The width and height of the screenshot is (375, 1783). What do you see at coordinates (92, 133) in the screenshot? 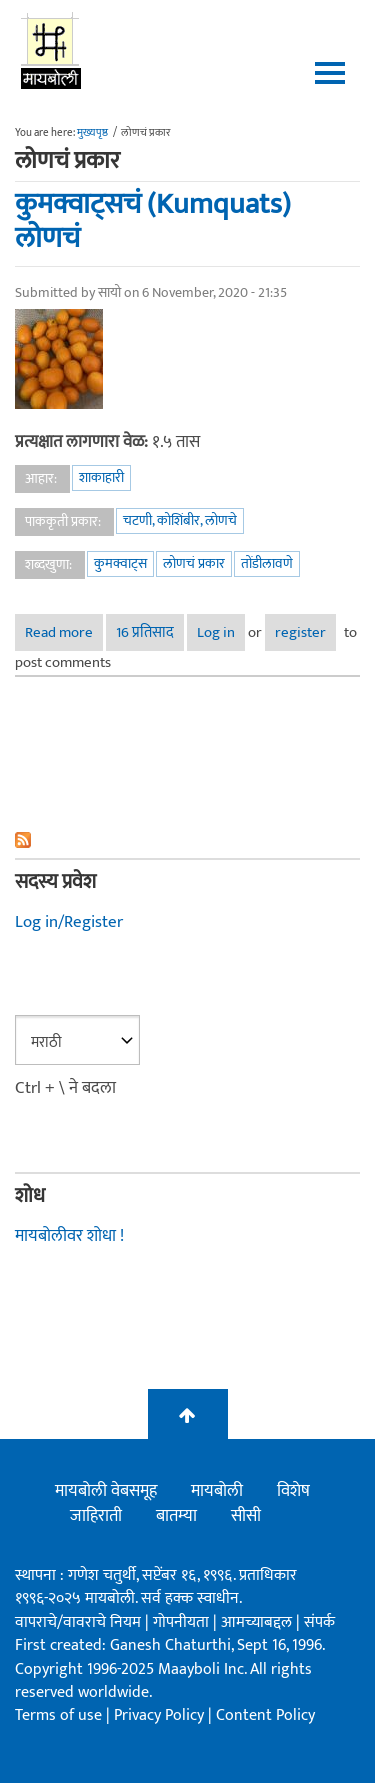
I see `मुख्यपृष्ठ` at bounding box center [92, 133].